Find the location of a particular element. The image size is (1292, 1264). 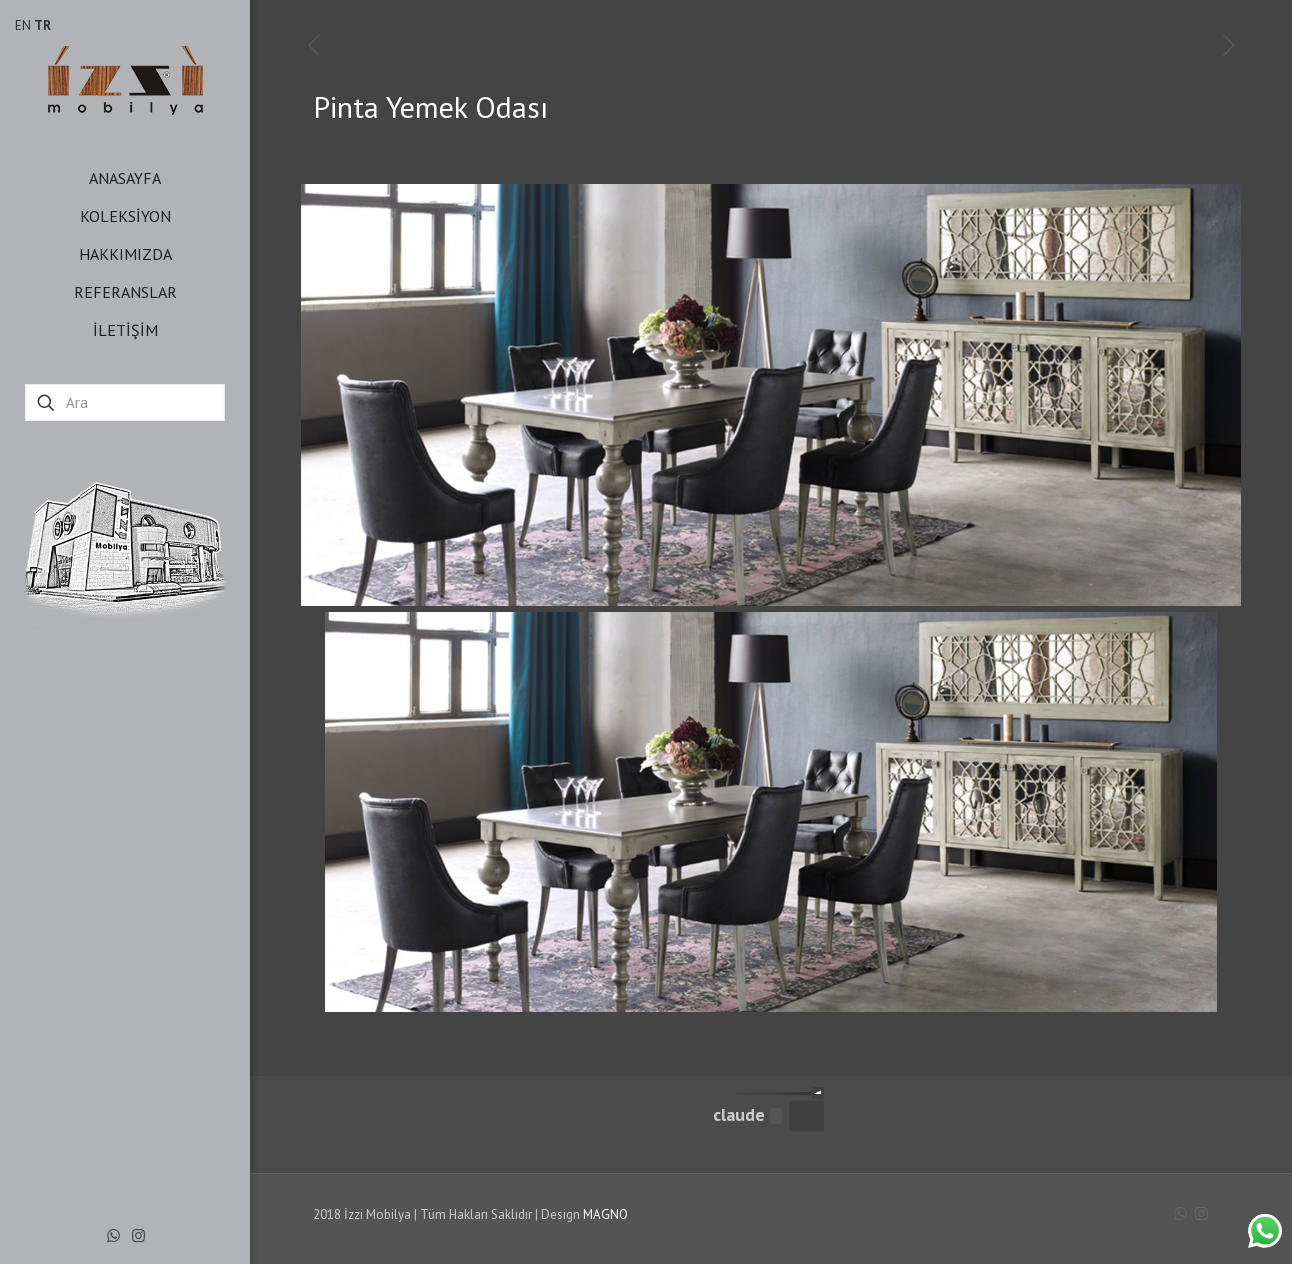

[Instagram icon] is located at coordinates (138, 1235).